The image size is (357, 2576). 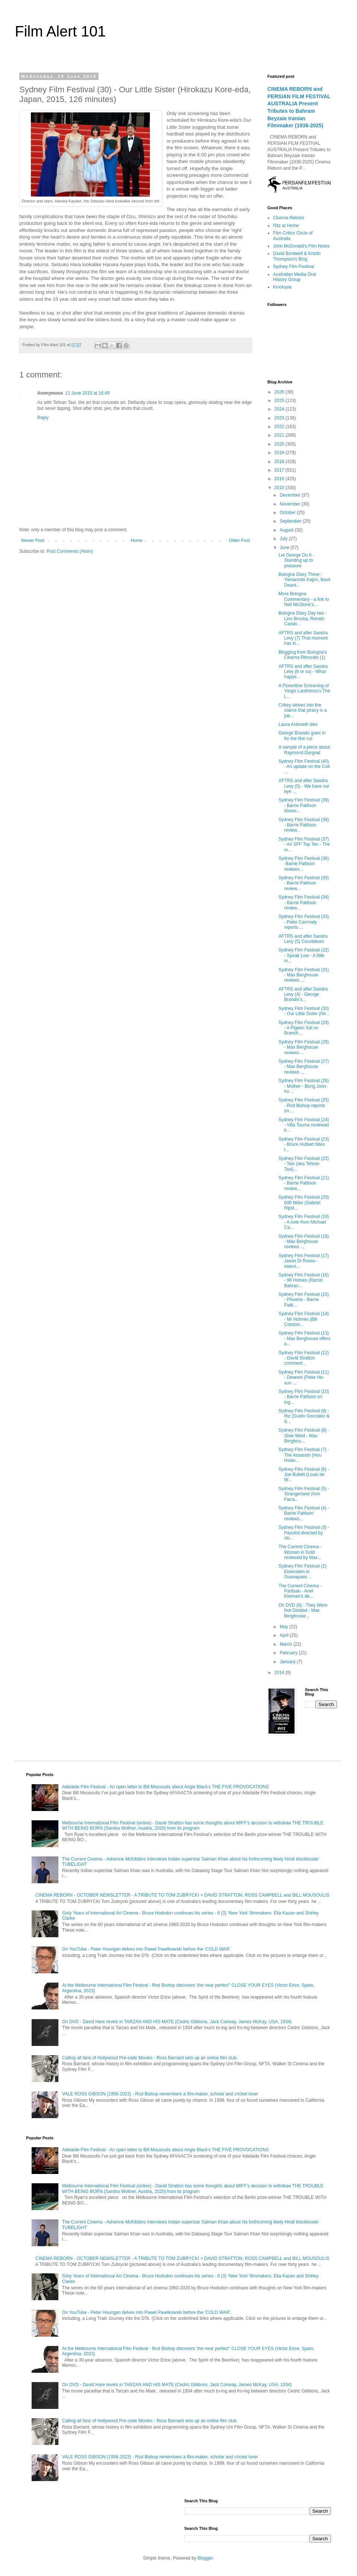 I want to click on March, so click(x=286, y=1644).